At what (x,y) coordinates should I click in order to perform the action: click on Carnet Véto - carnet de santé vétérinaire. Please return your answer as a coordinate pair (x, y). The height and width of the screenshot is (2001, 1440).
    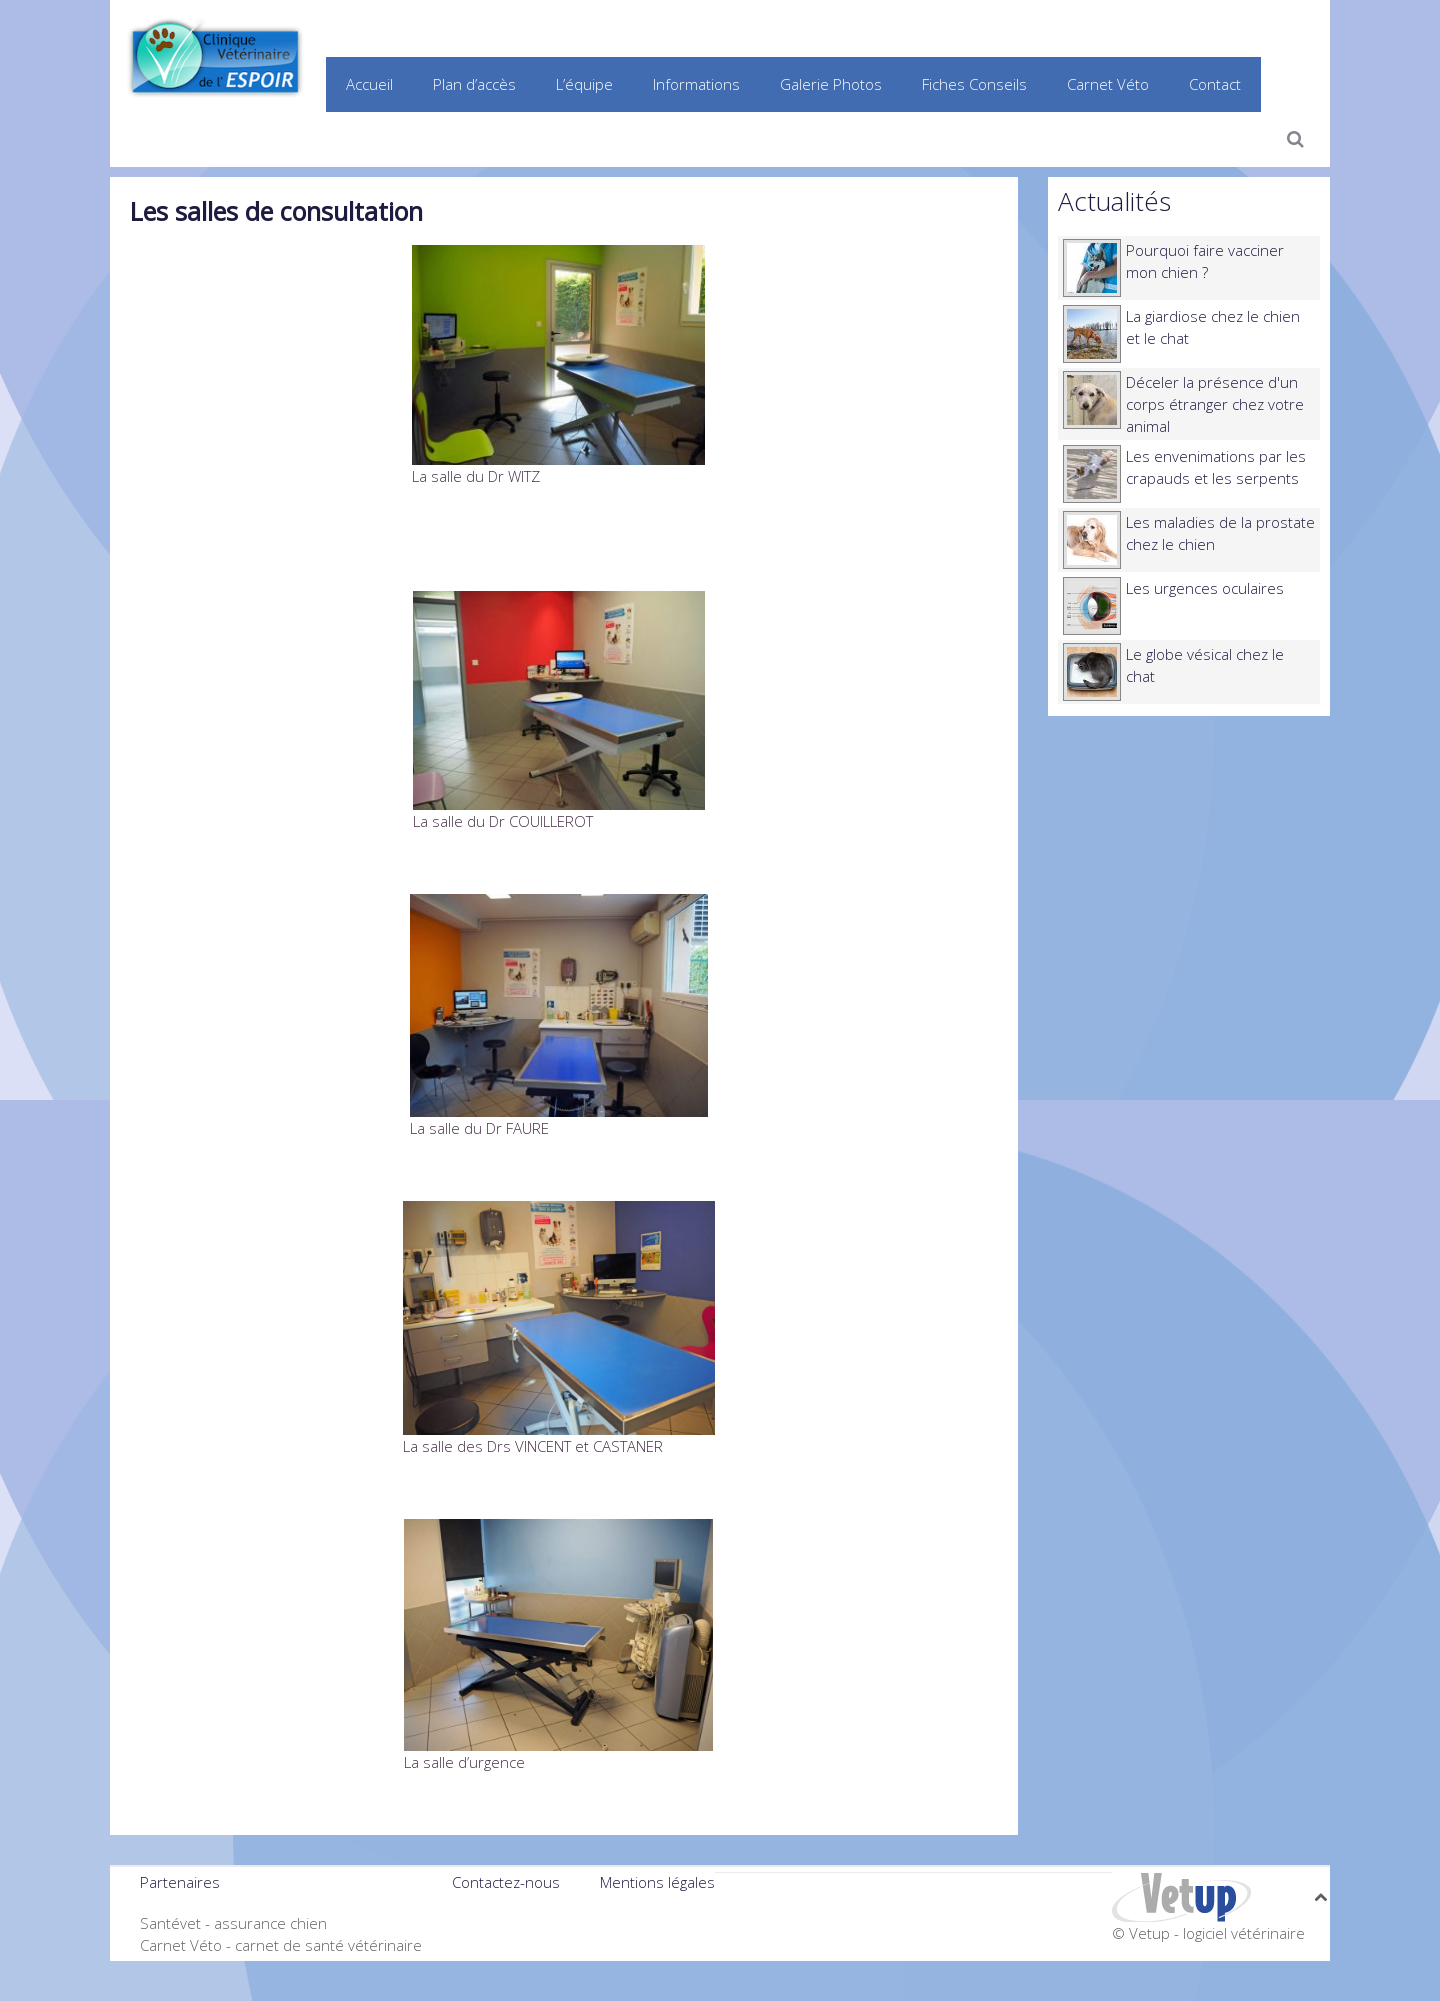
    Looking at the image, I should click on (281, 1945).